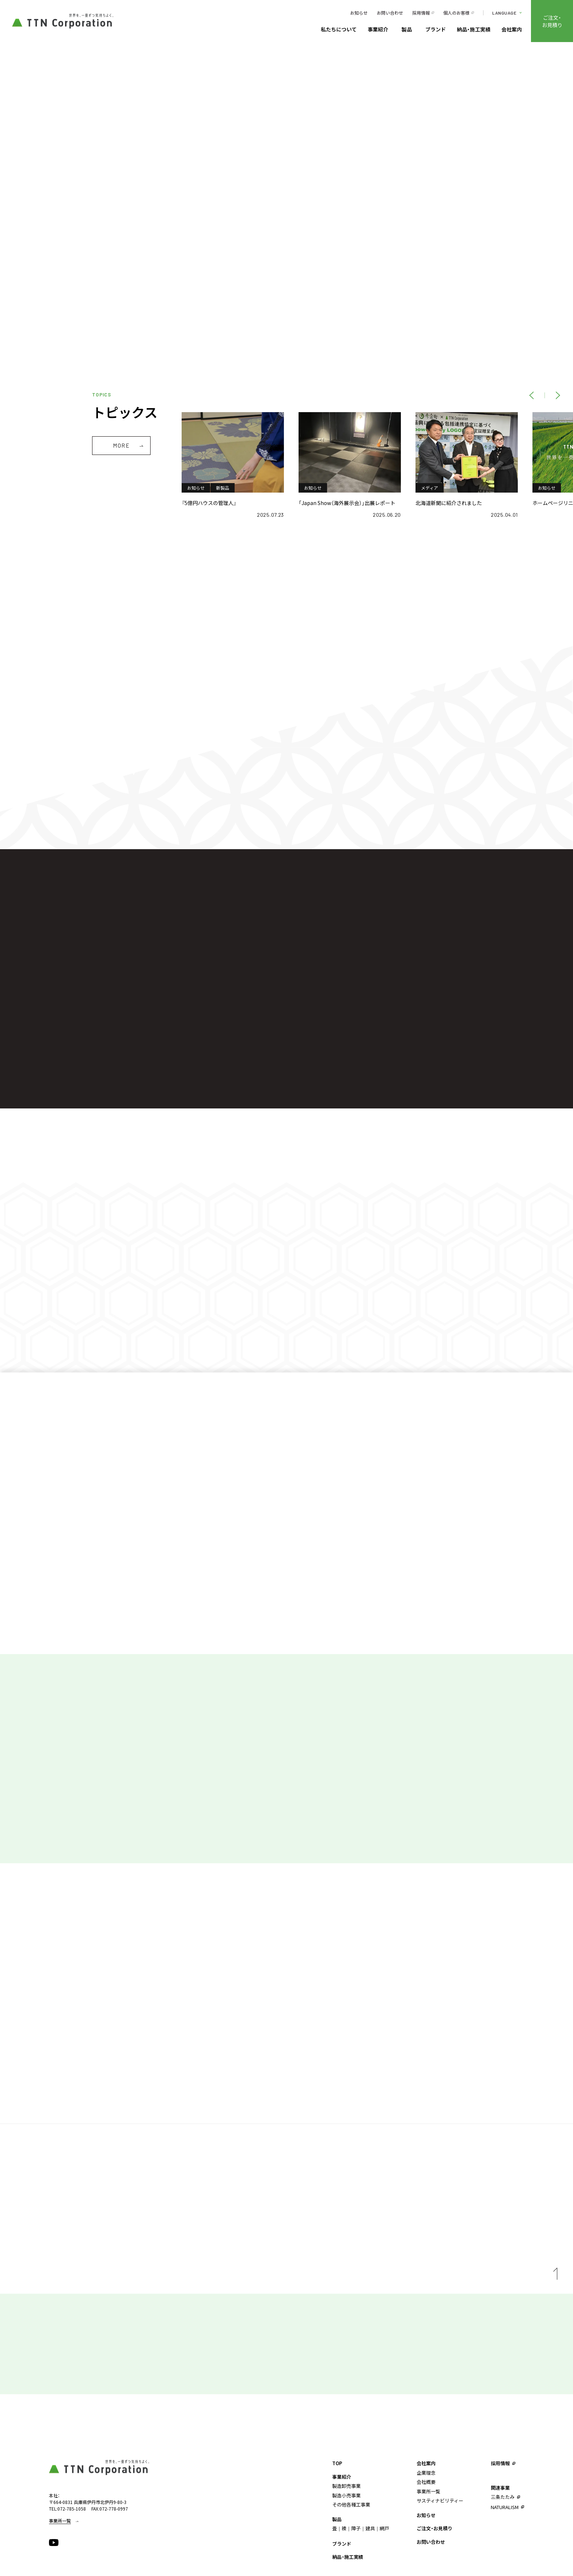  What do you see at coordinates (390, 13) in the screenshot?
I see `お問い合わせ` at bounding box center [390, 13].